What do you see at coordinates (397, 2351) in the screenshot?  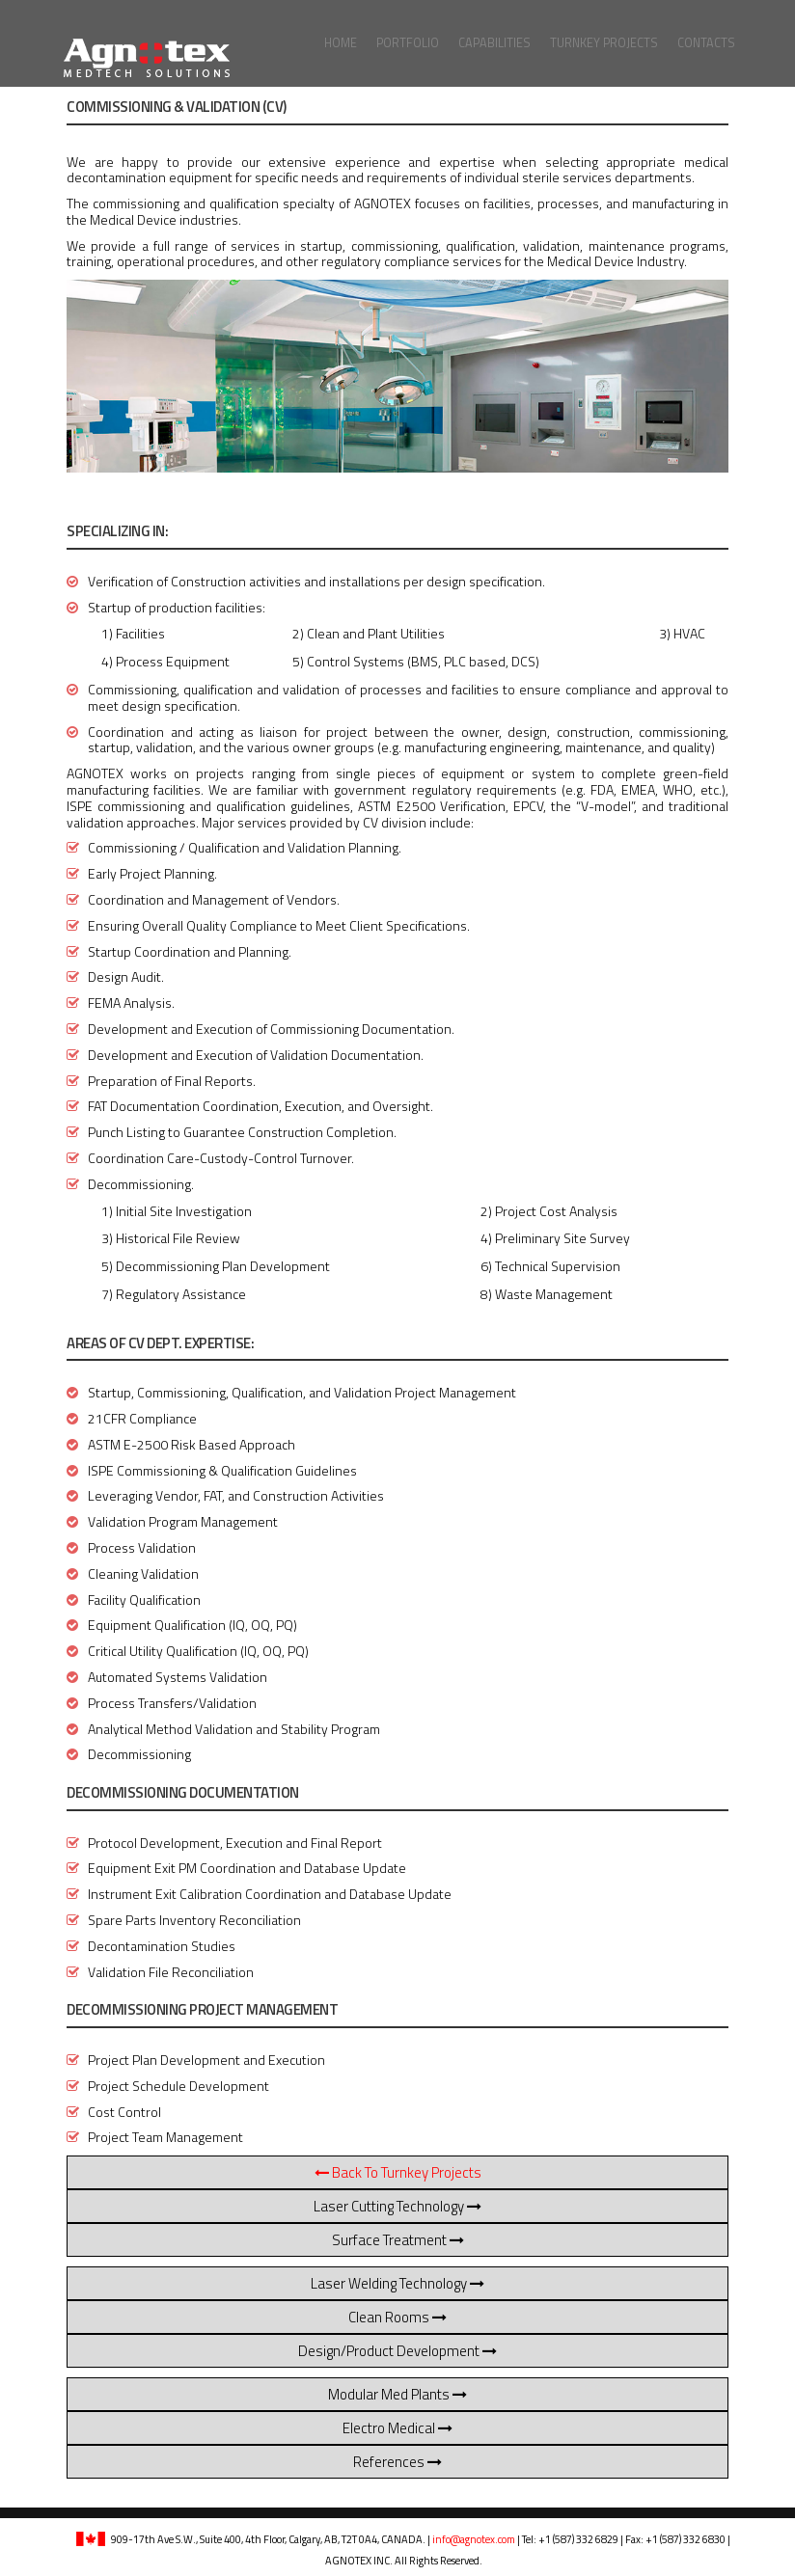 I see `Design/Product Development` at bounding box center [397, 2351].